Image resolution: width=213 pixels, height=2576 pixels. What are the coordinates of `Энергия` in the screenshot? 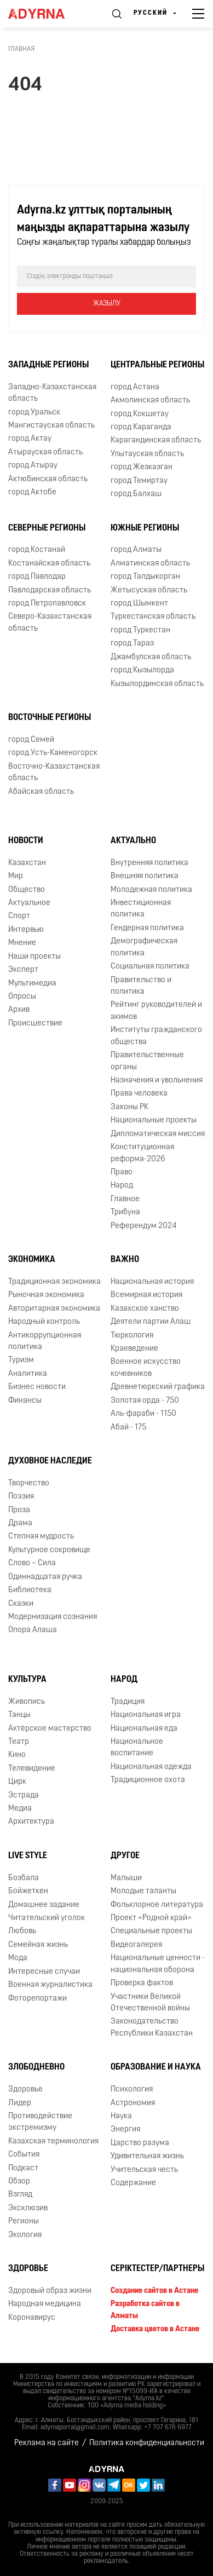 It's located at (125, 2129).